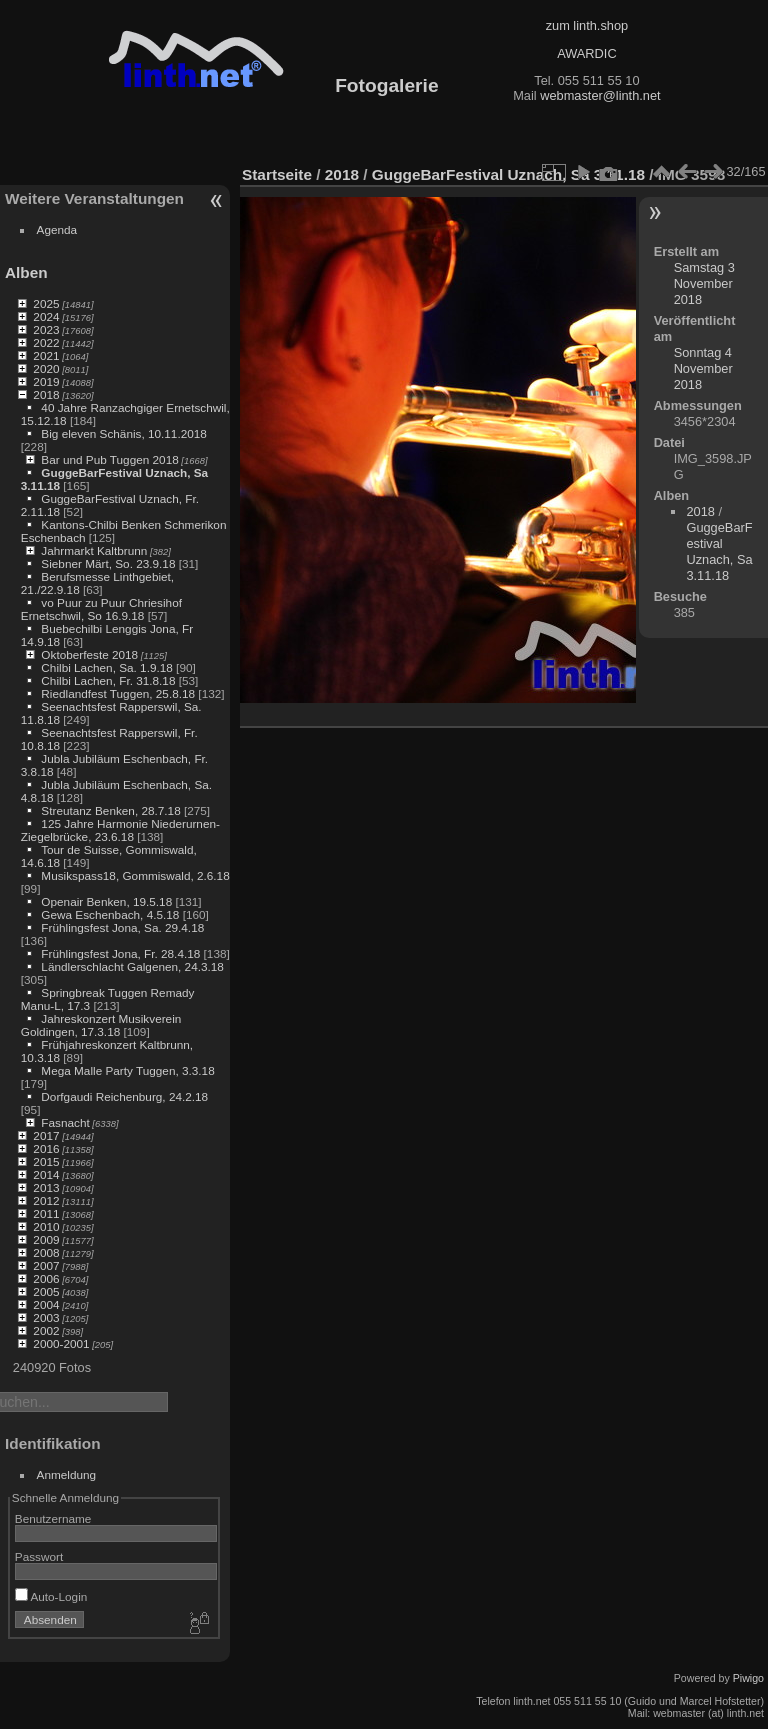 The width and height of the screenshot is (768, 1729). Describe the element at coordinates (600, 95) in the screenshot. I see `webmaster@linth.net` at that location.